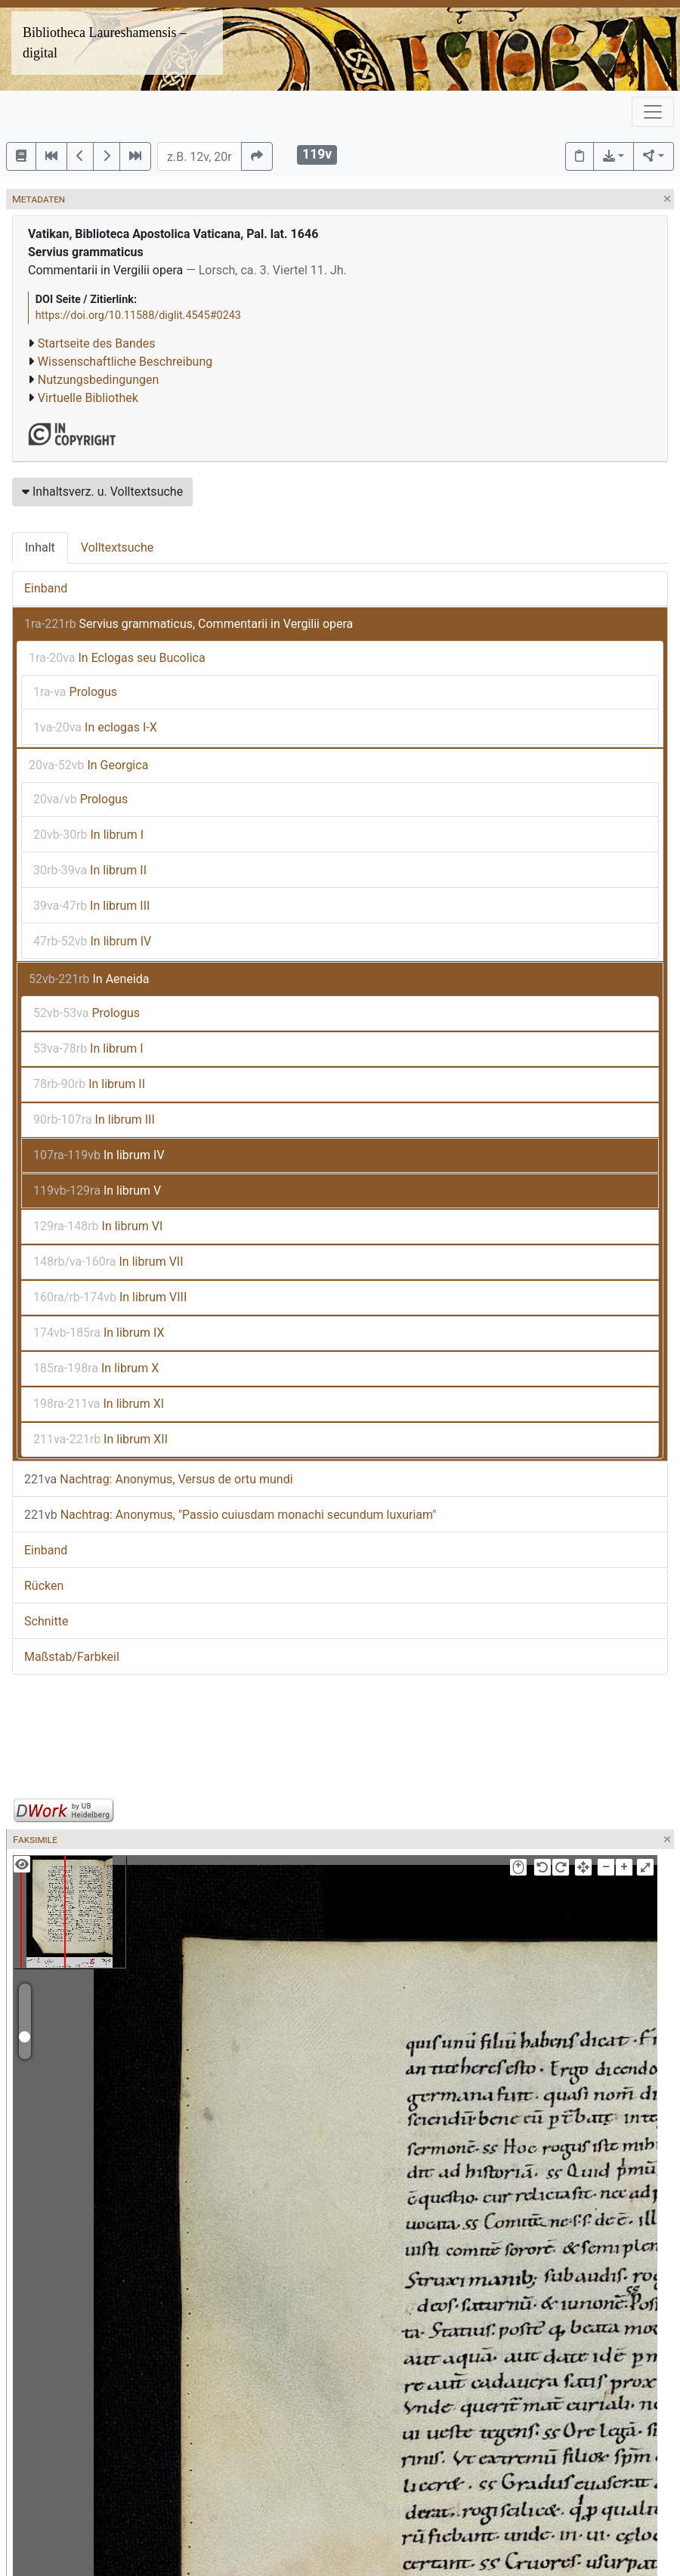 The height and width of the screenshot is (2576, 680). What do you see at coordinates (88, 765) in the screenshot?
I see `In Georgica` at bounding box center [88, 765].